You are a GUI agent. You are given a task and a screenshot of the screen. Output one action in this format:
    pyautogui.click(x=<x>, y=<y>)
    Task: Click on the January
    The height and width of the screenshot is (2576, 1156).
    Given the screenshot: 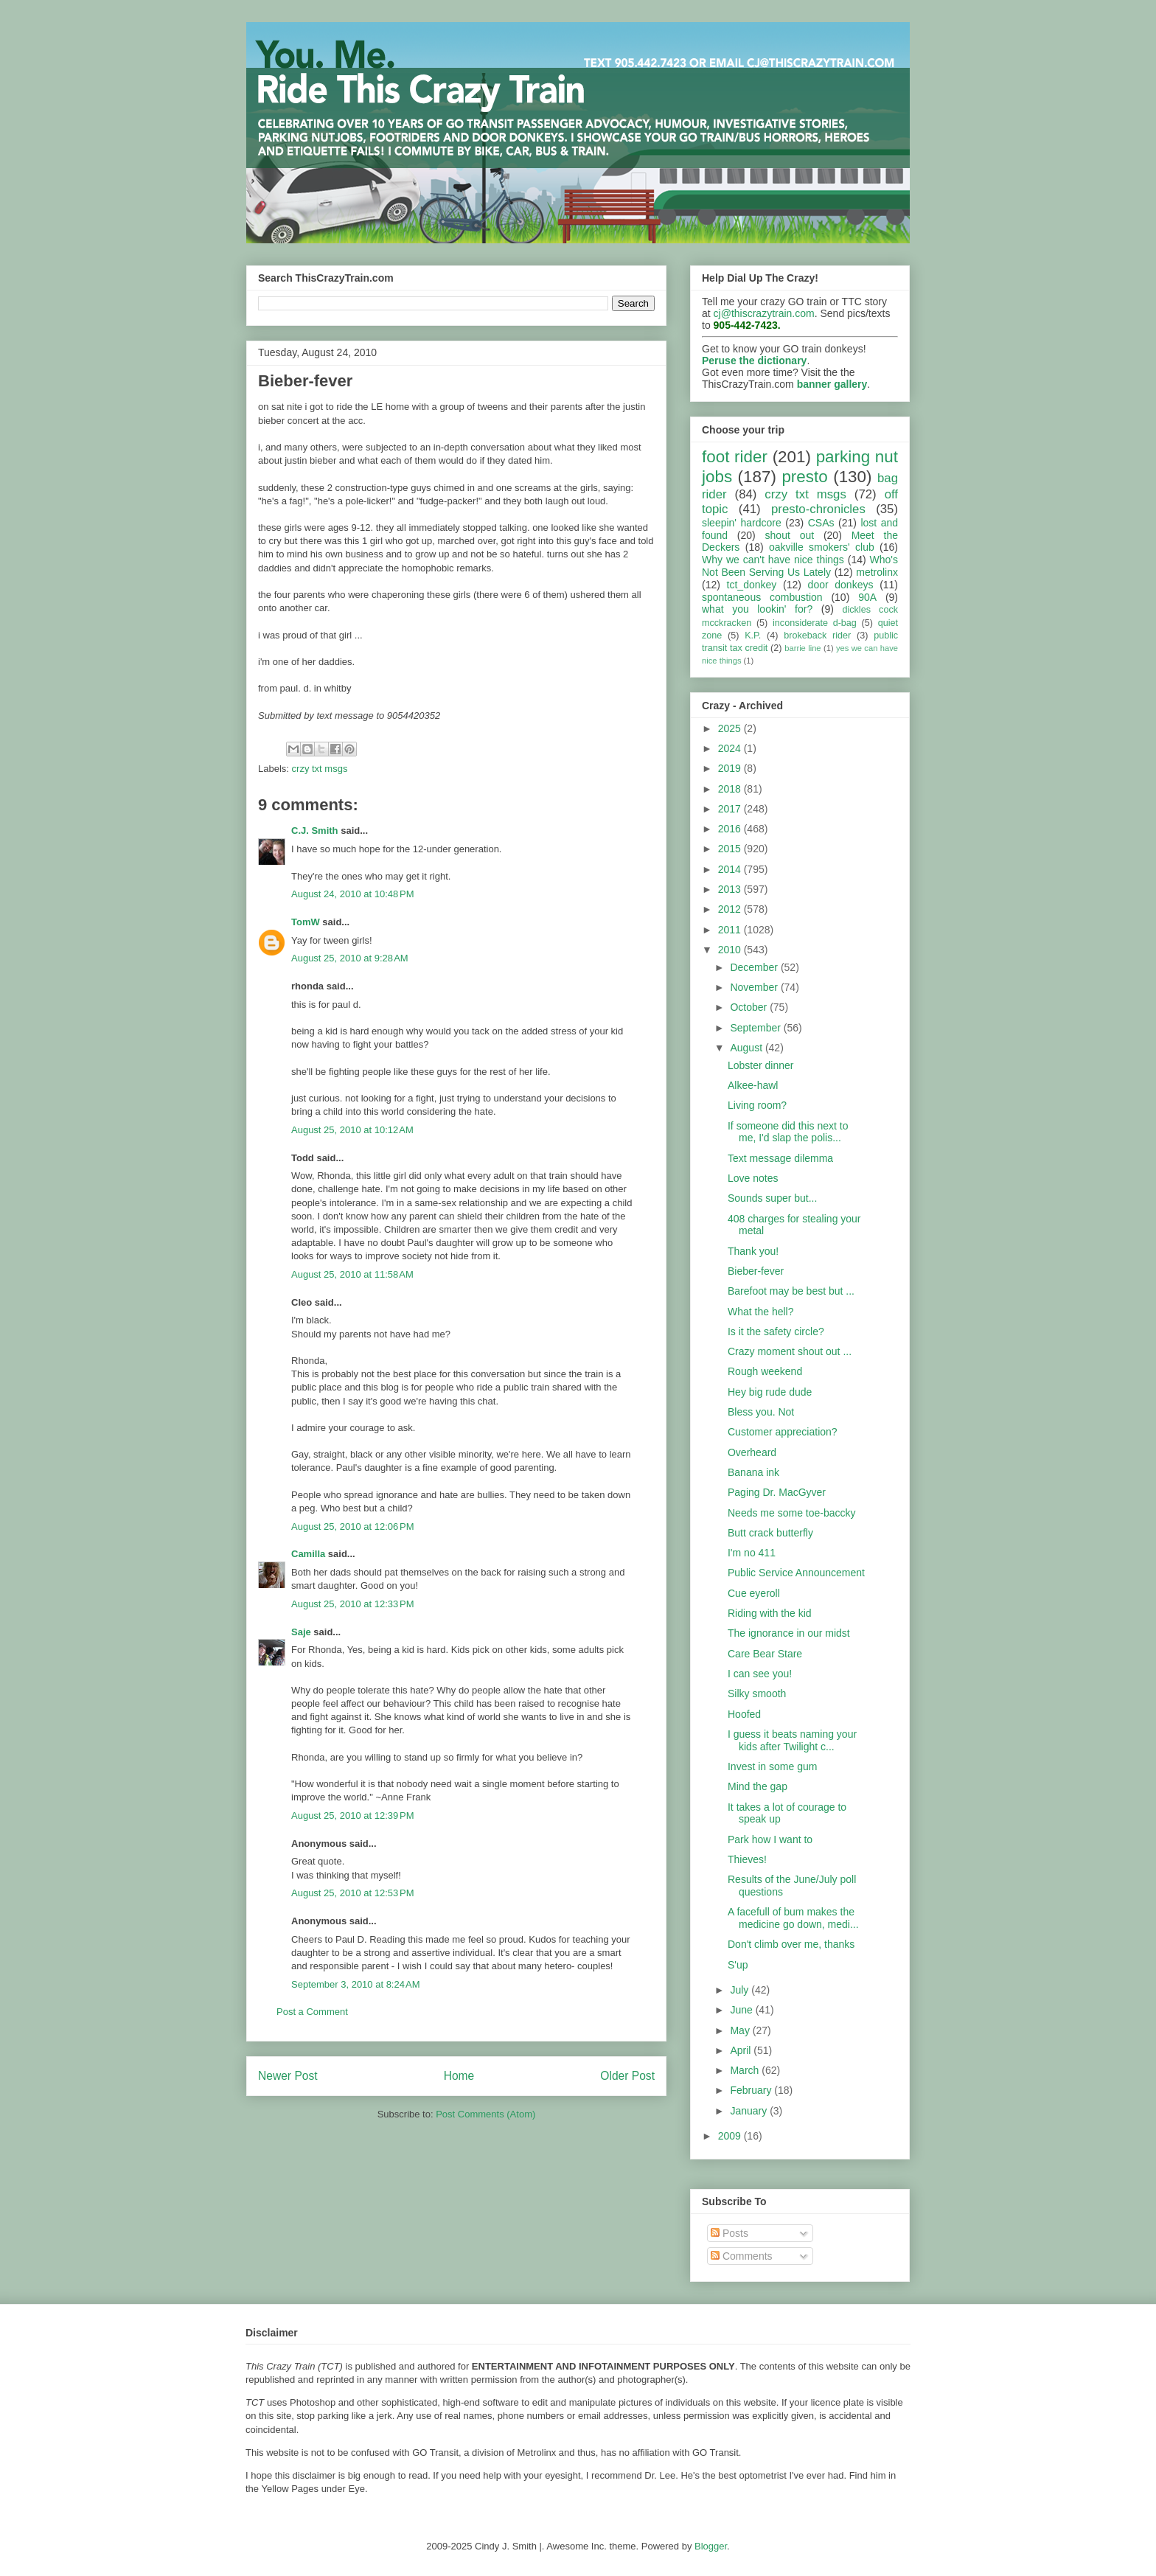 What is the action you would take?
    pyautogui.click(x=750, y=2111)
    